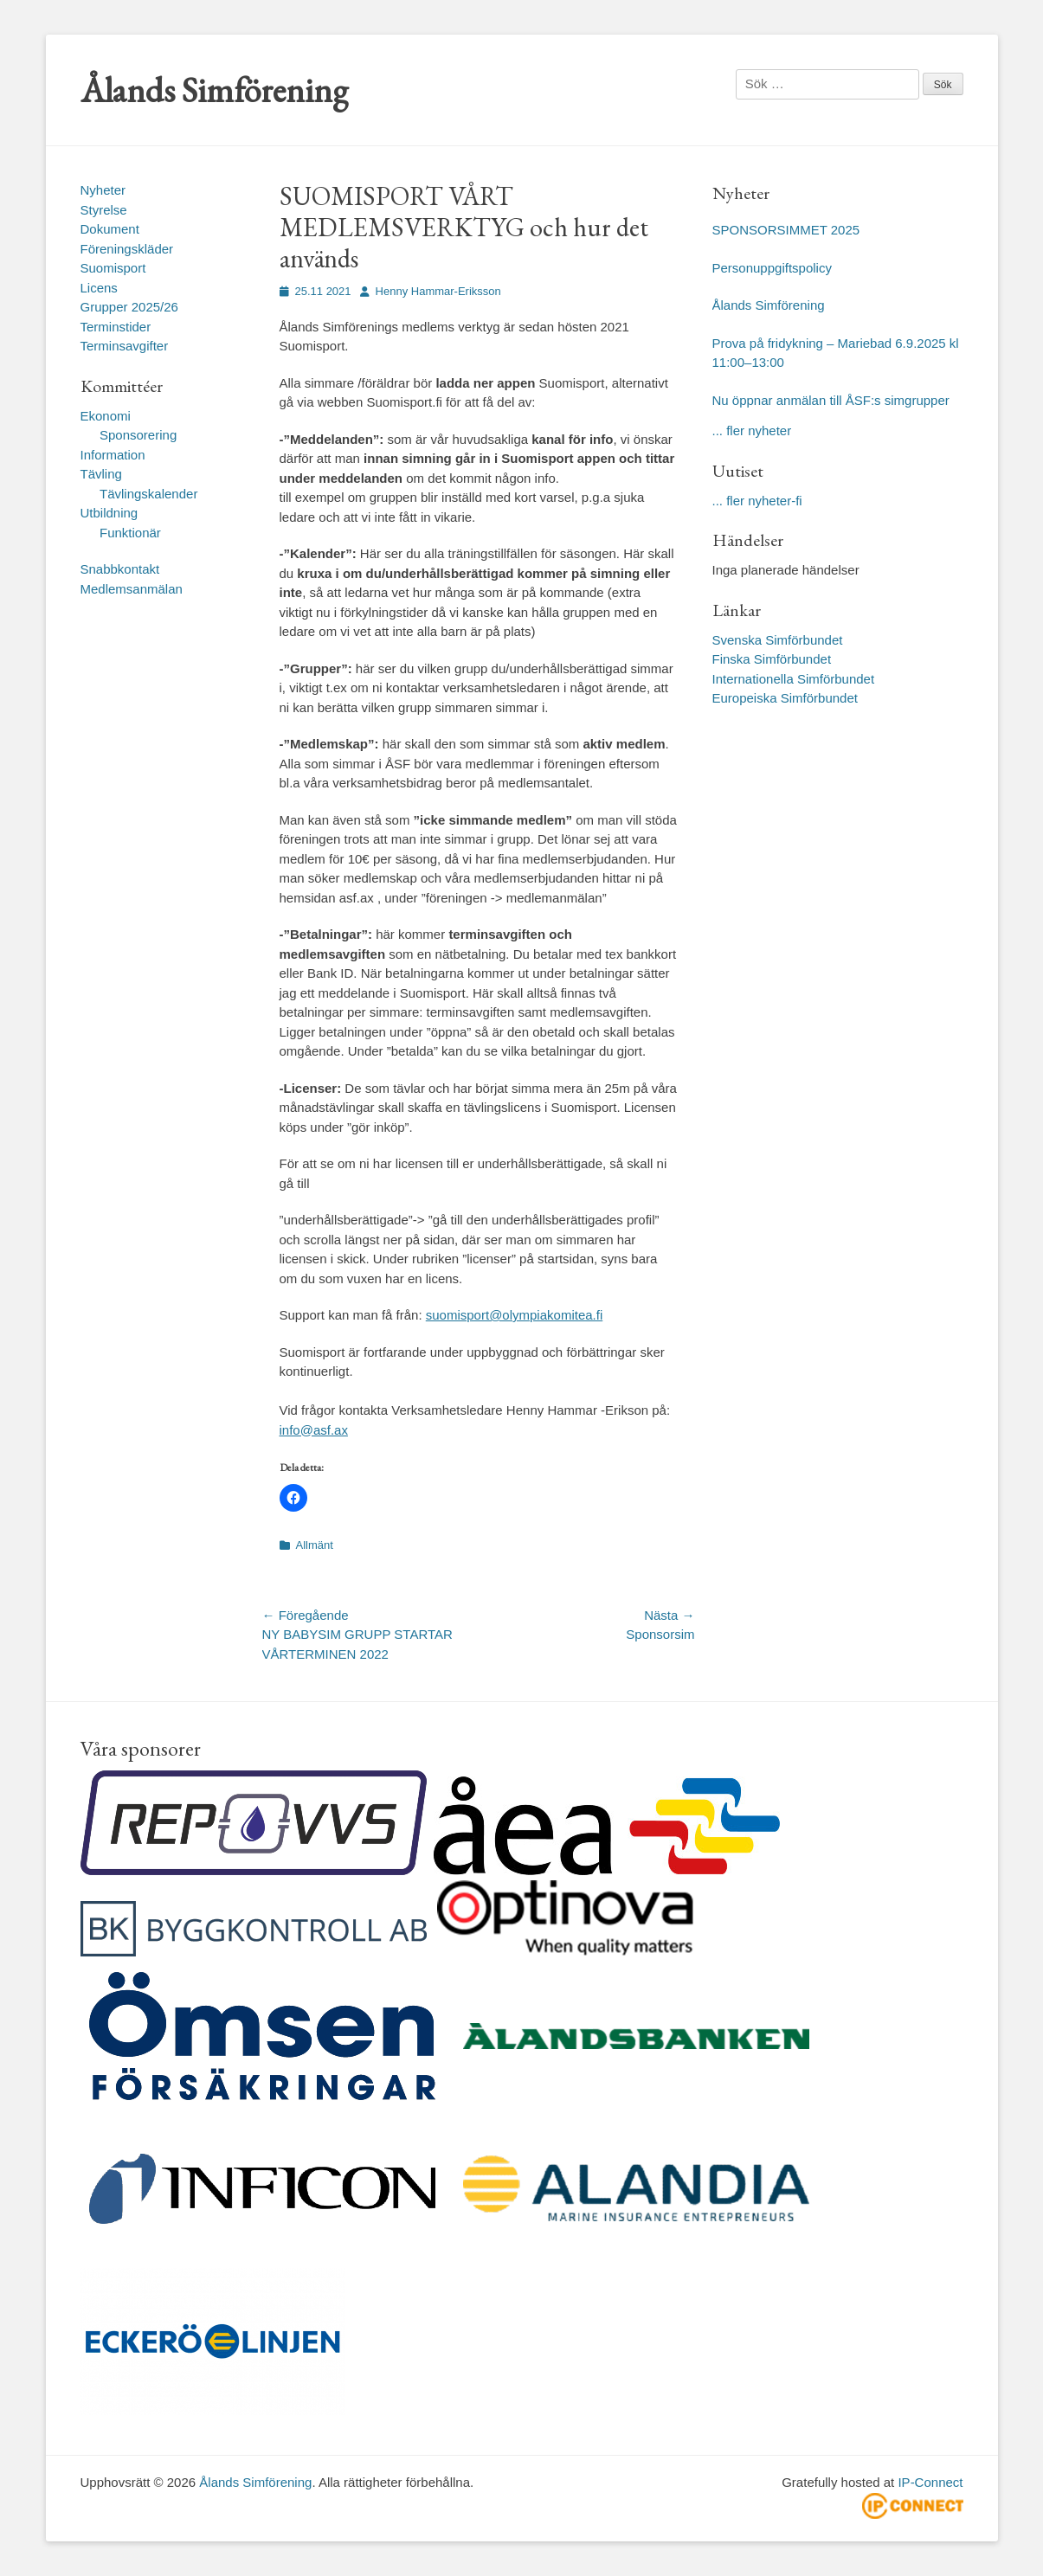  What do you see at coordinates (752, 430) in the screenshot?
I see `... fler nyheter` at bounding box center [752, 430].